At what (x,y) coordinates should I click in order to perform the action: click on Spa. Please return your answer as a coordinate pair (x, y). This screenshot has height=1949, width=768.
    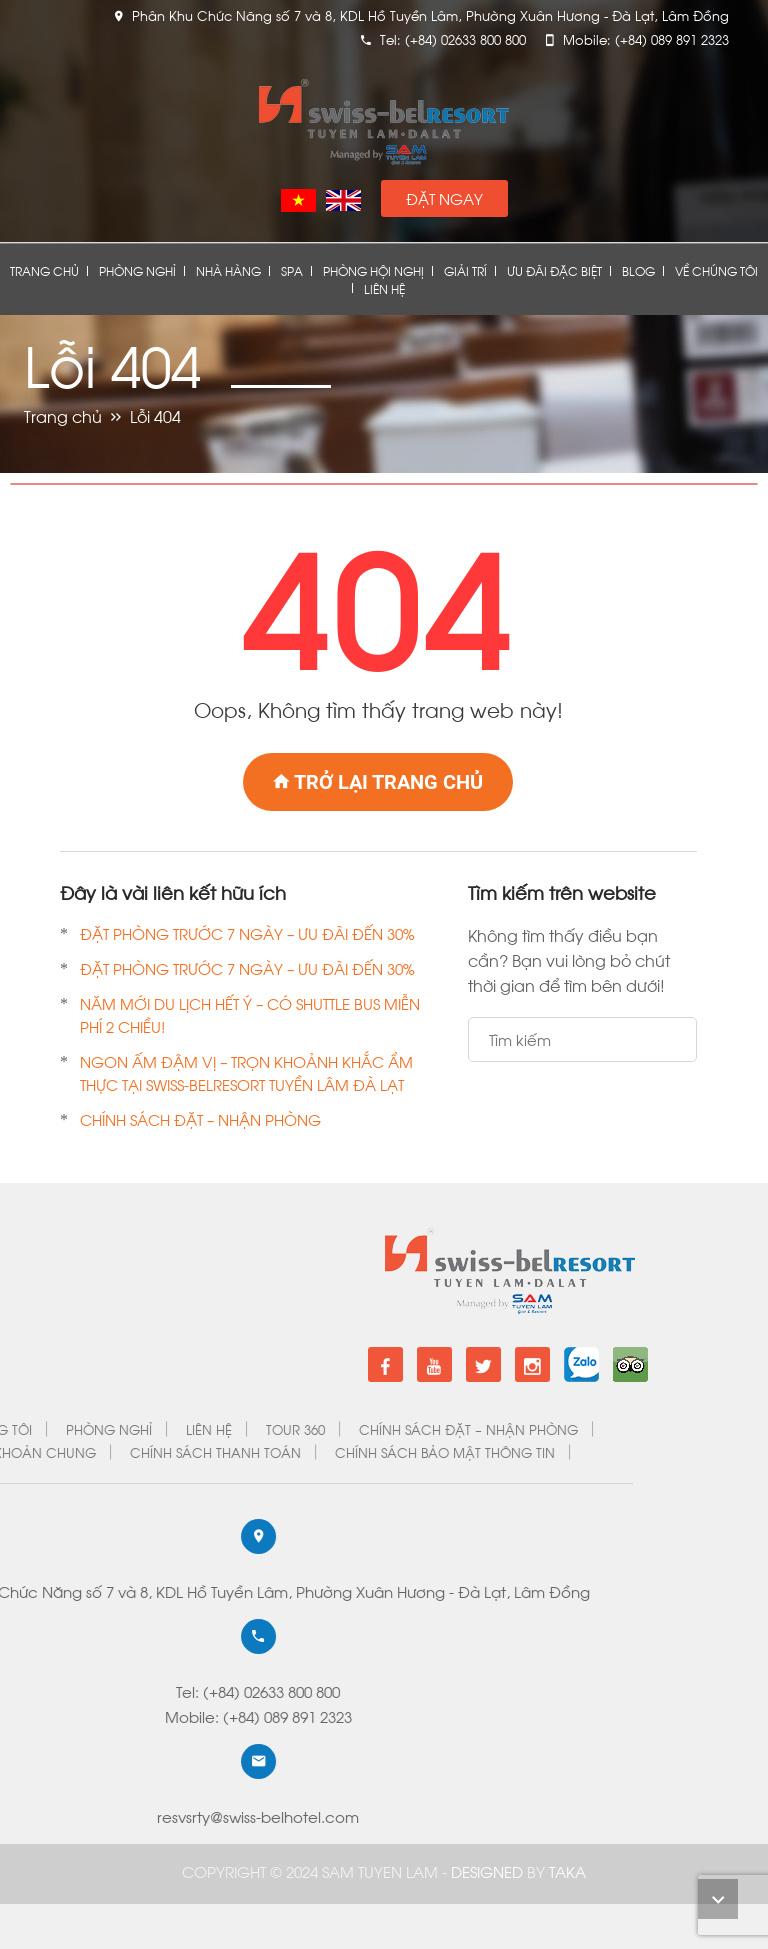
    Looking at the image, I should click on (292, 270).